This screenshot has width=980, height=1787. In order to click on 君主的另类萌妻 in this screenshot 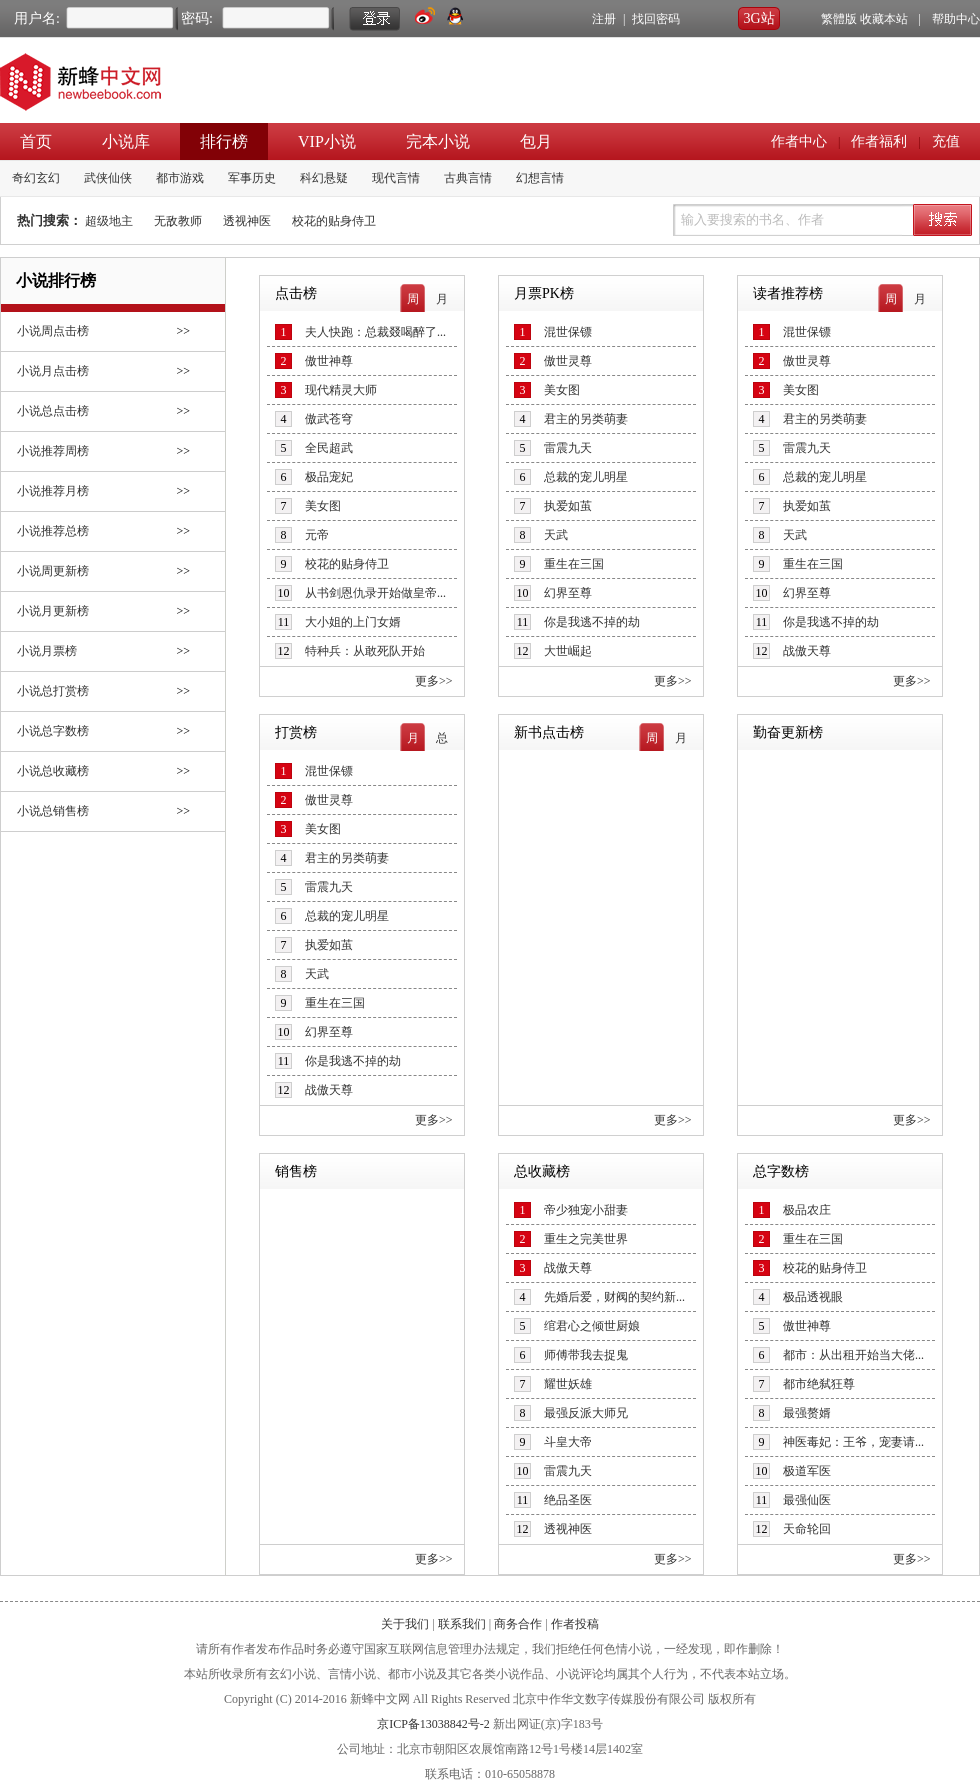, I will do `click(586, 419)`.